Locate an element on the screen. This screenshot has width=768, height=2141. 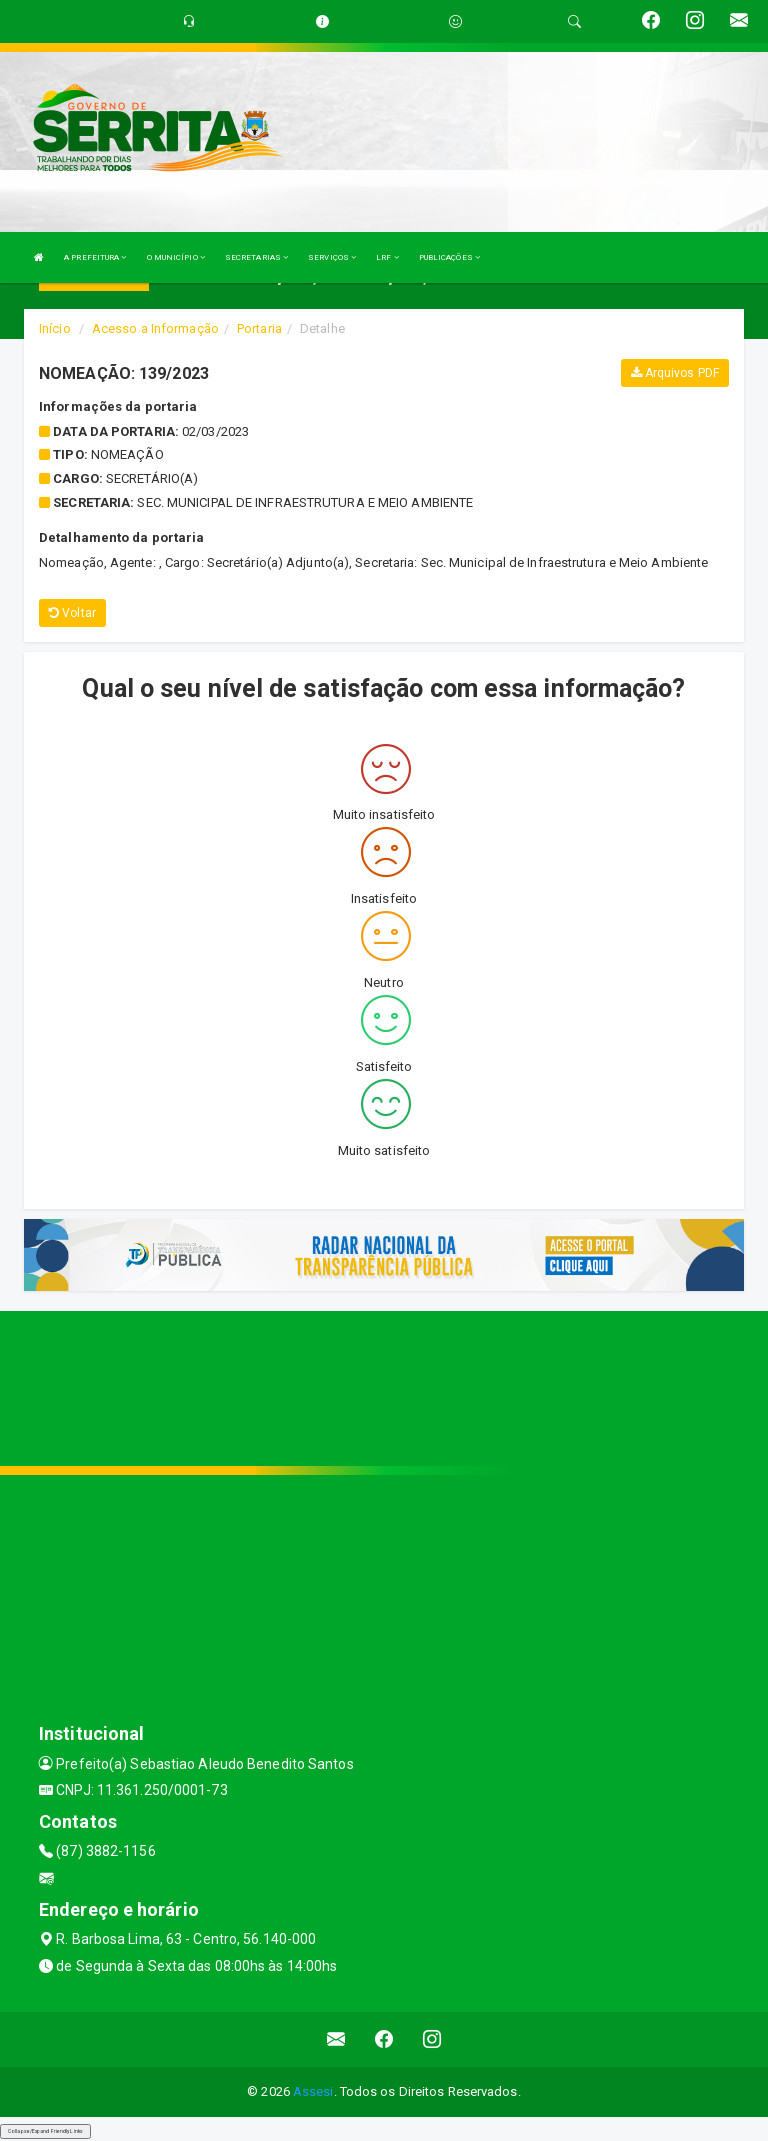
SECRETARIAS is located at coordinates (256, 257).